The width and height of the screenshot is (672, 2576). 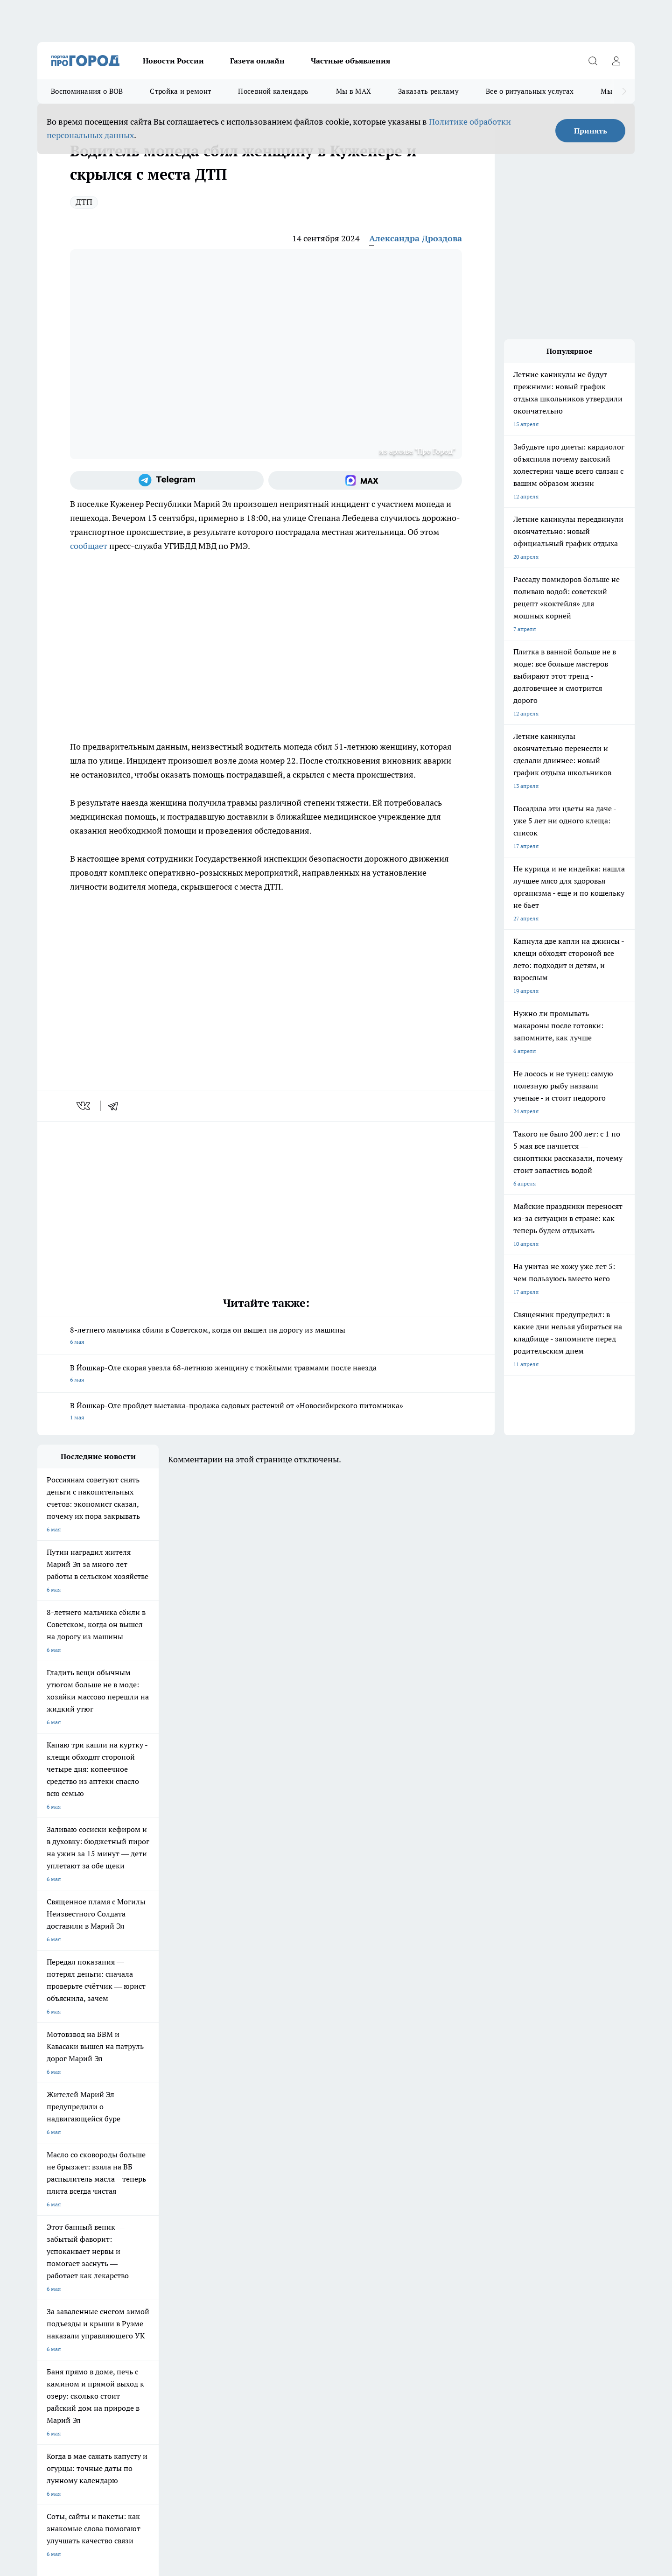 What do you see at coordinates (592, 60) in the screenshot?
I see `[Открыть поиск]` at bounding box center [592, 60].